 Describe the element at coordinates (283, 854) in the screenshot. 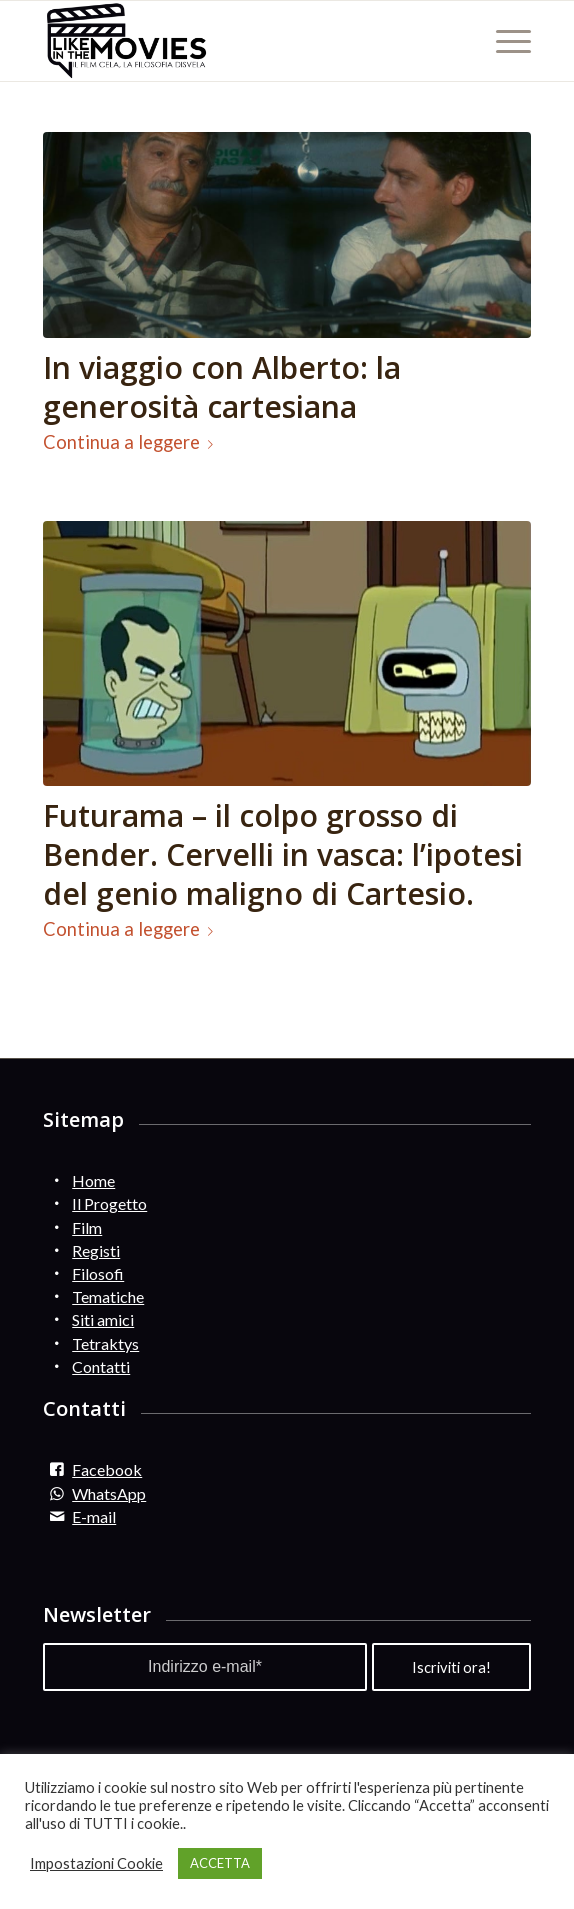

I see `Futurama – il colpo grosso di Bender. Cervelli in vasca: l’ipotesi del genio maligno di Cartesio.` at that location.